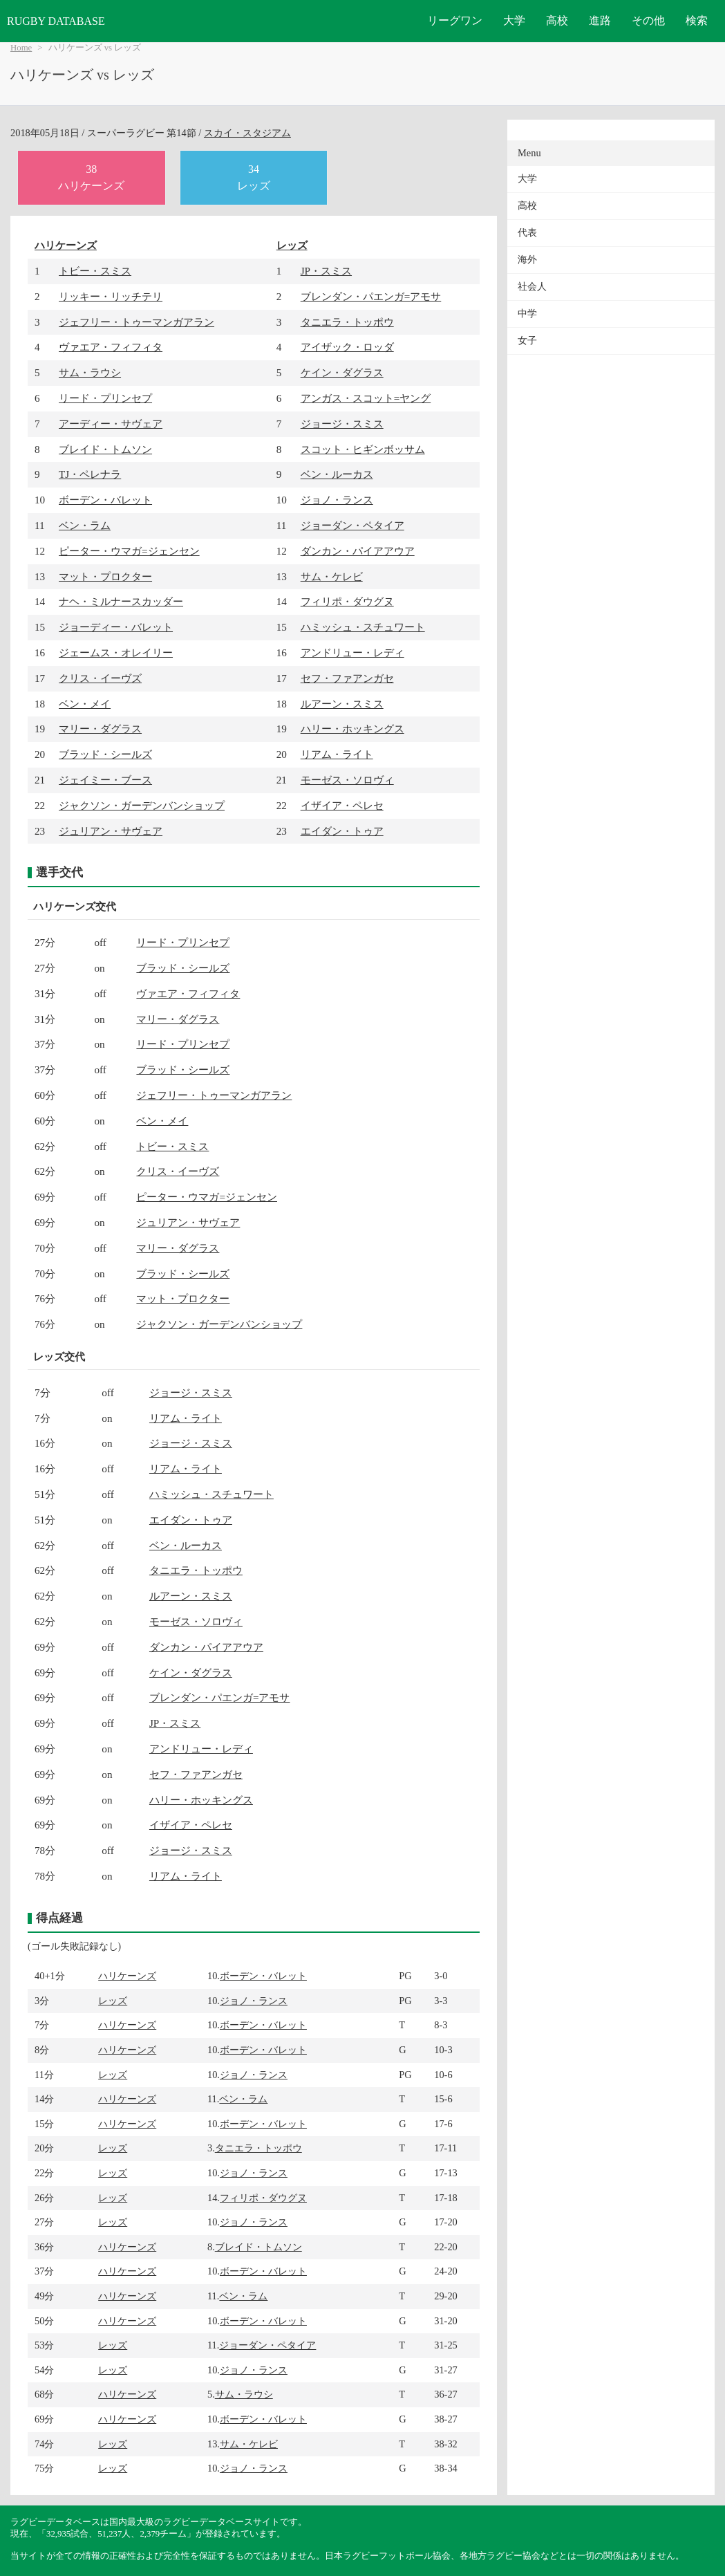 The image size is (725, 2576). What do you see at coordinates (121, 601) in the screenshot?
I see `ナヘ・ミルナースカッダー` at bounding box center [121, 601].